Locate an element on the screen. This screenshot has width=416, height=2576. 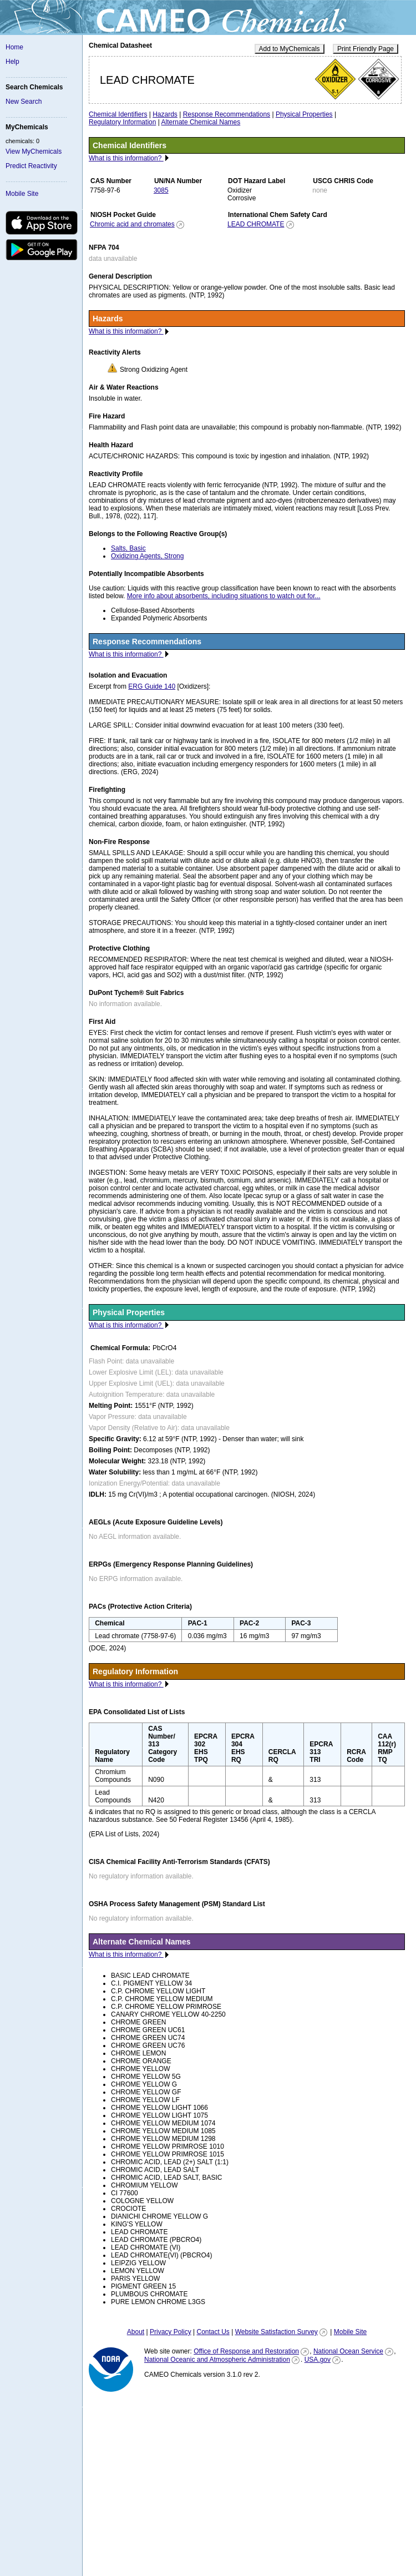
View MyChemicals is located at coordinates (34, 151).